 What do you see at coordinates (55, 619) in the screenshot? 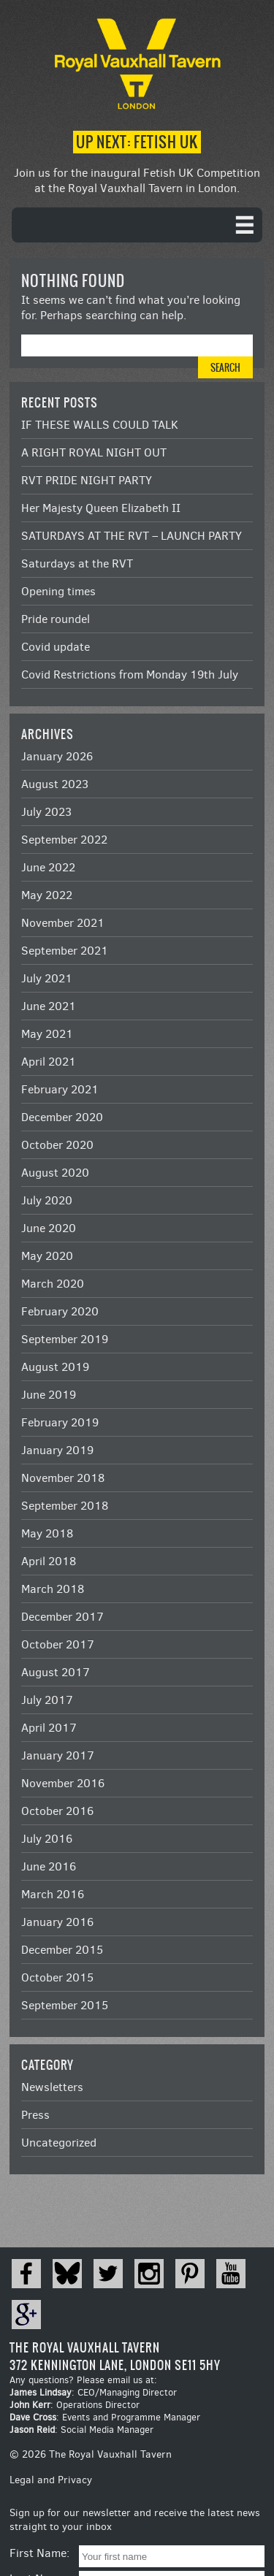
I see `Pride roundel` at bounding box center [55, 619].